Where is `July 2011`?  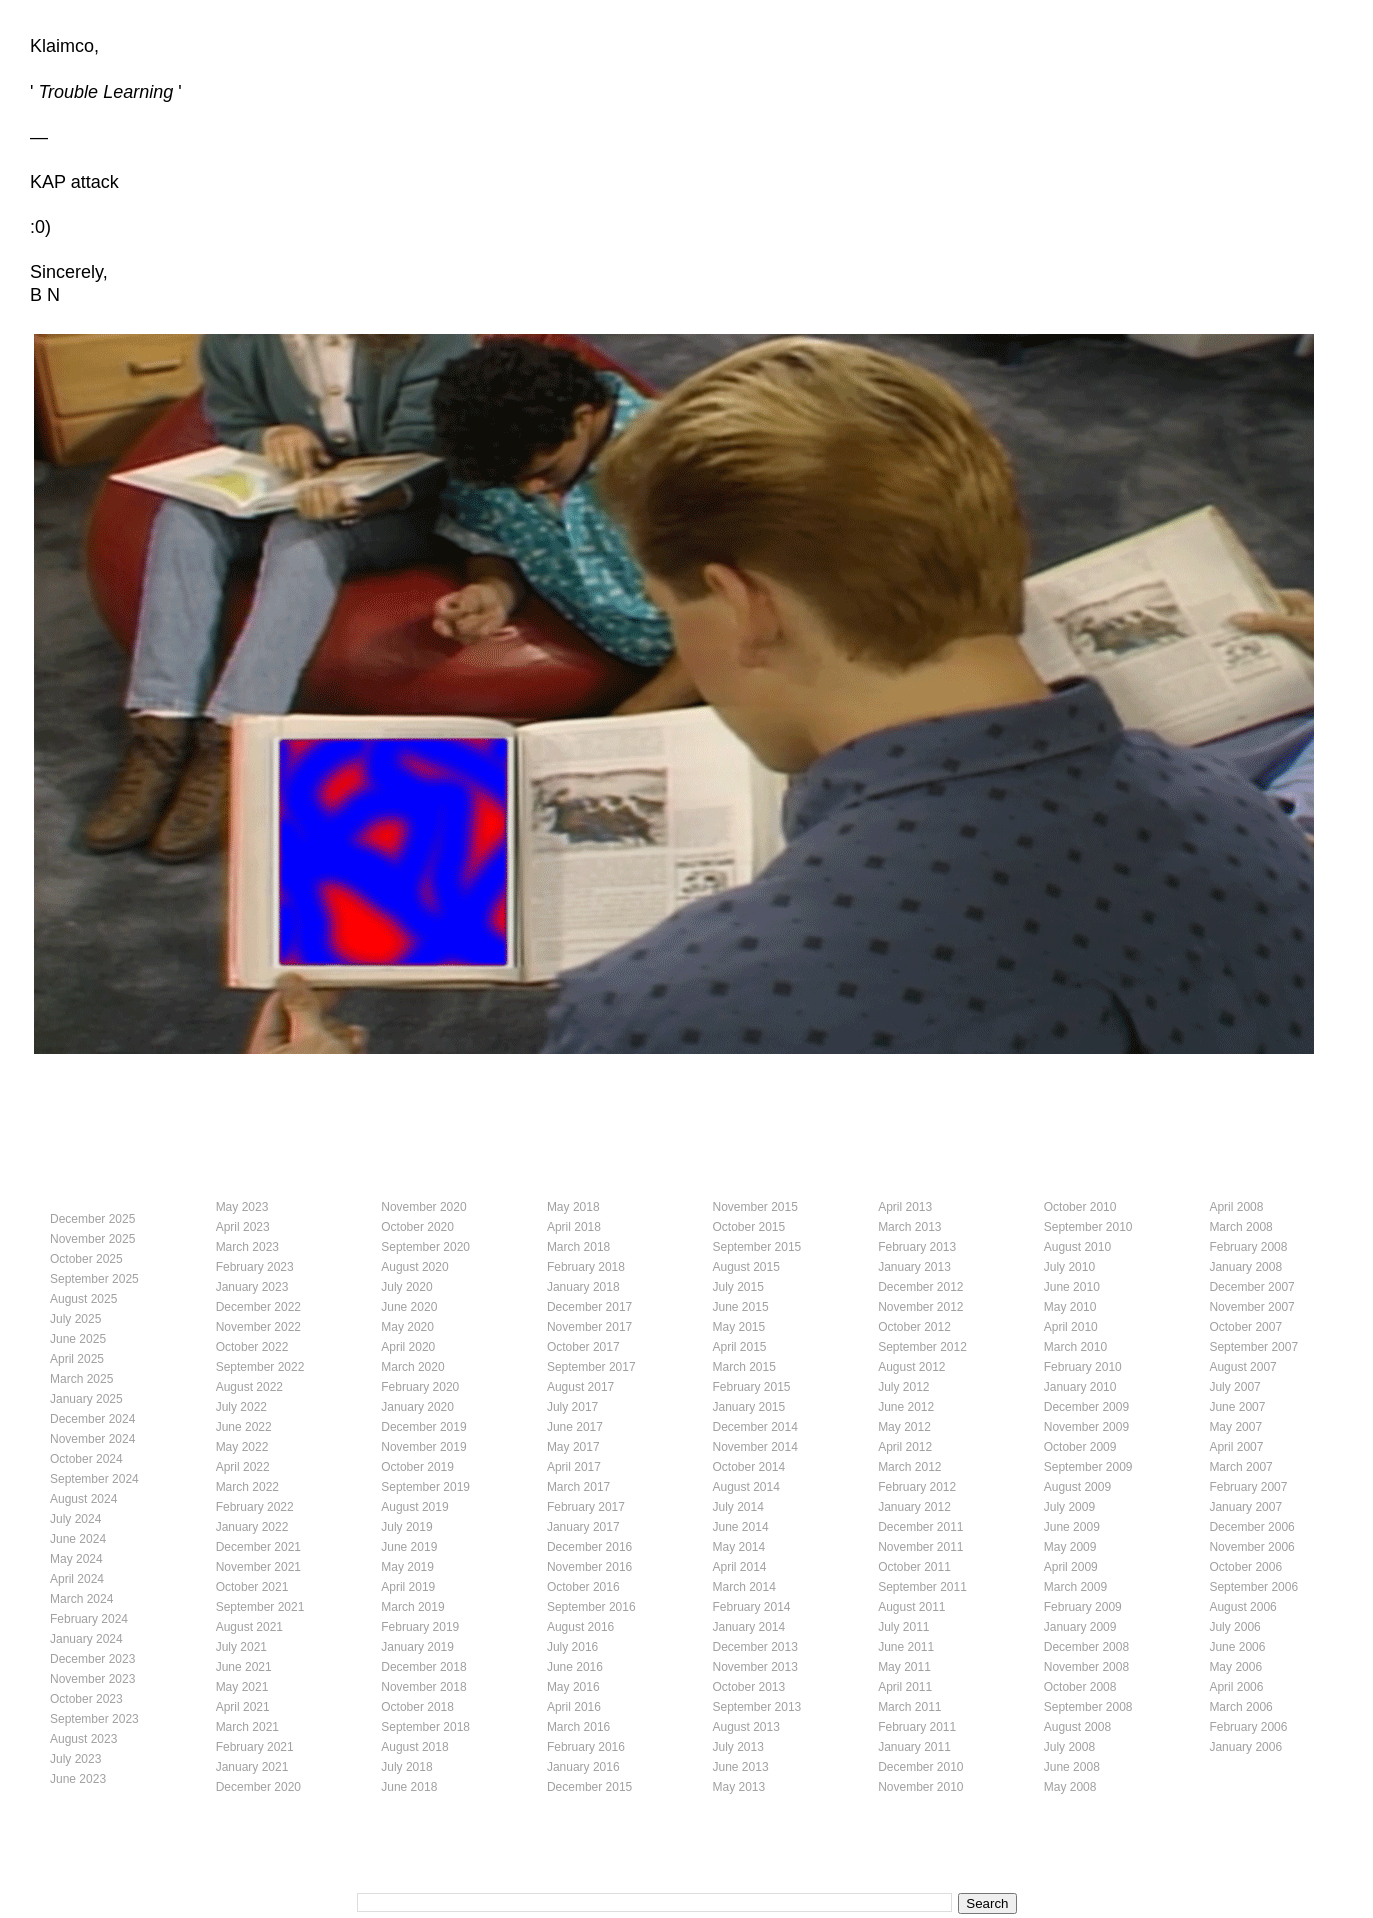 July 2011 is located at coordinates (903, 1627).